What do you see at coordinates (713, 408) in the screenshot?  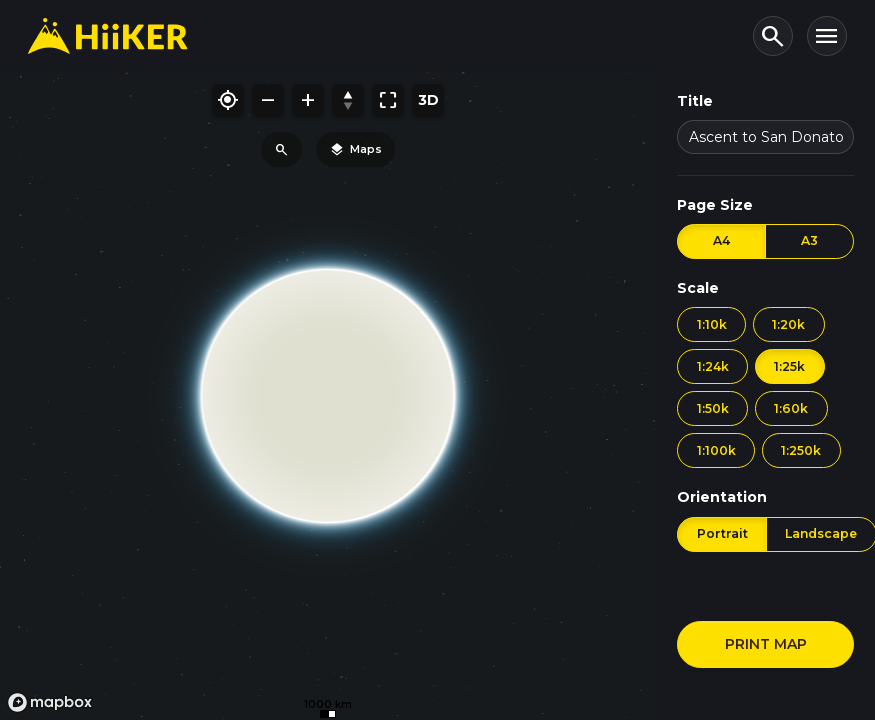 I see `1:50k` at bounding box center [713, 408].